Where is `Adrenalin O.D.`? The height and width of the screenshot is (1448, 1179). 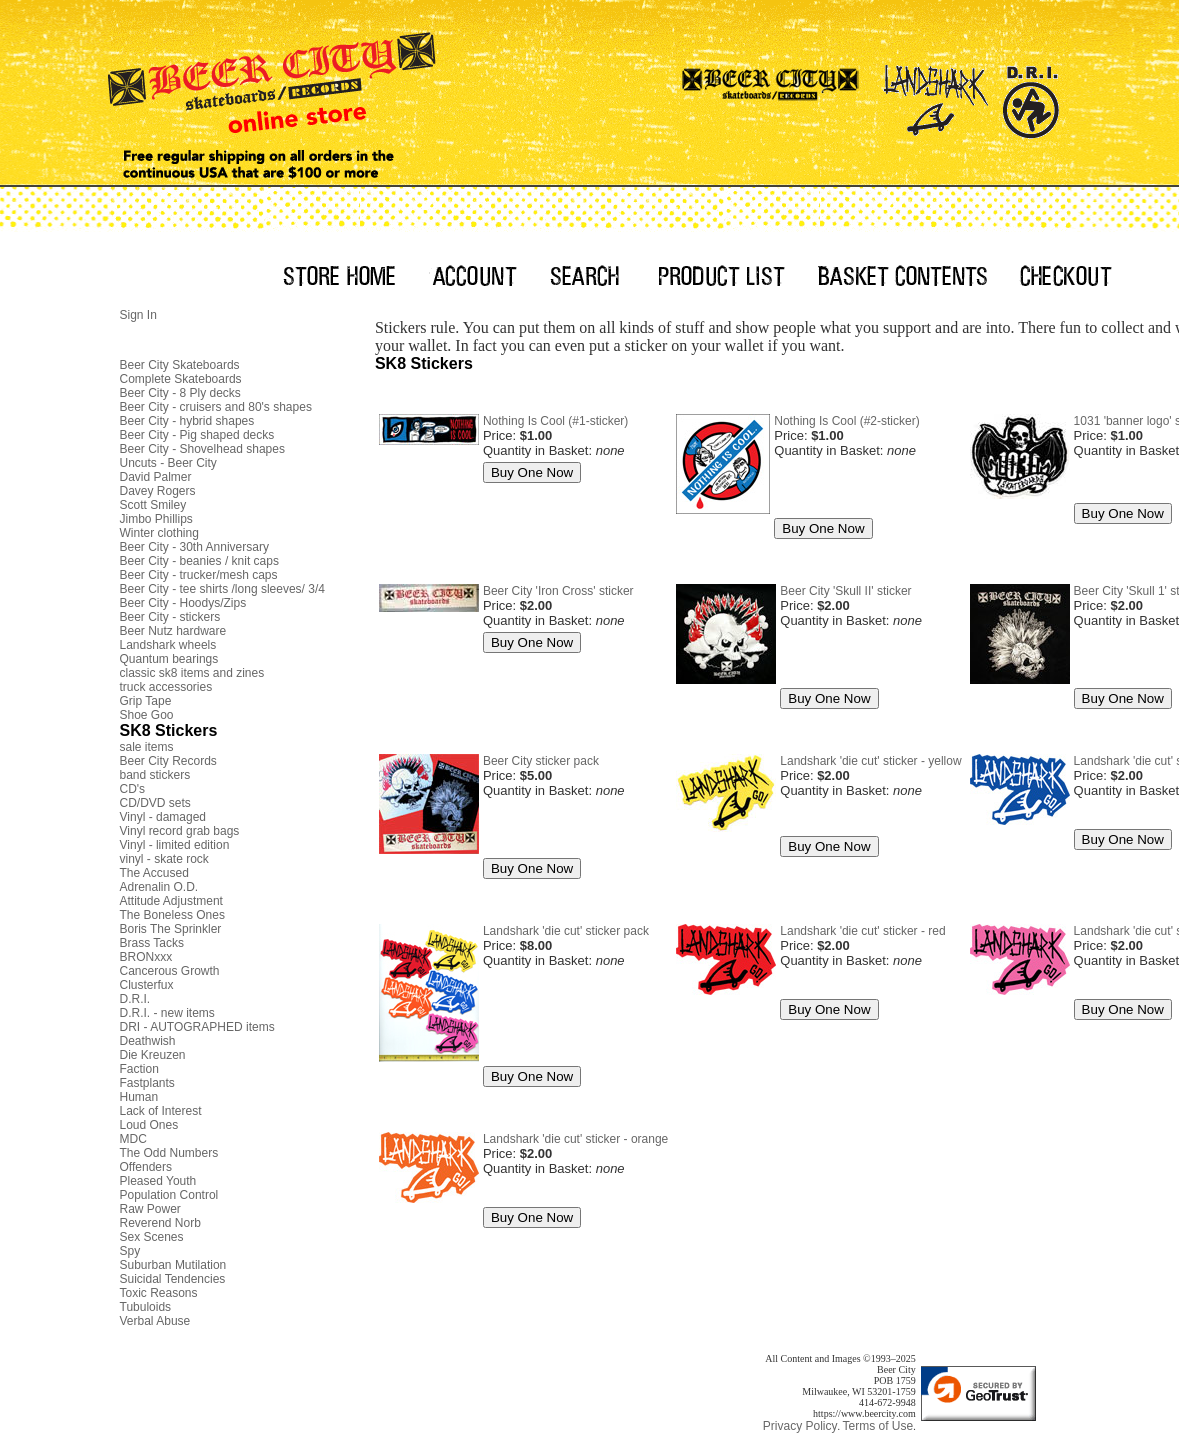 Adrenalin O.D. is located at coordinates (159, 887).